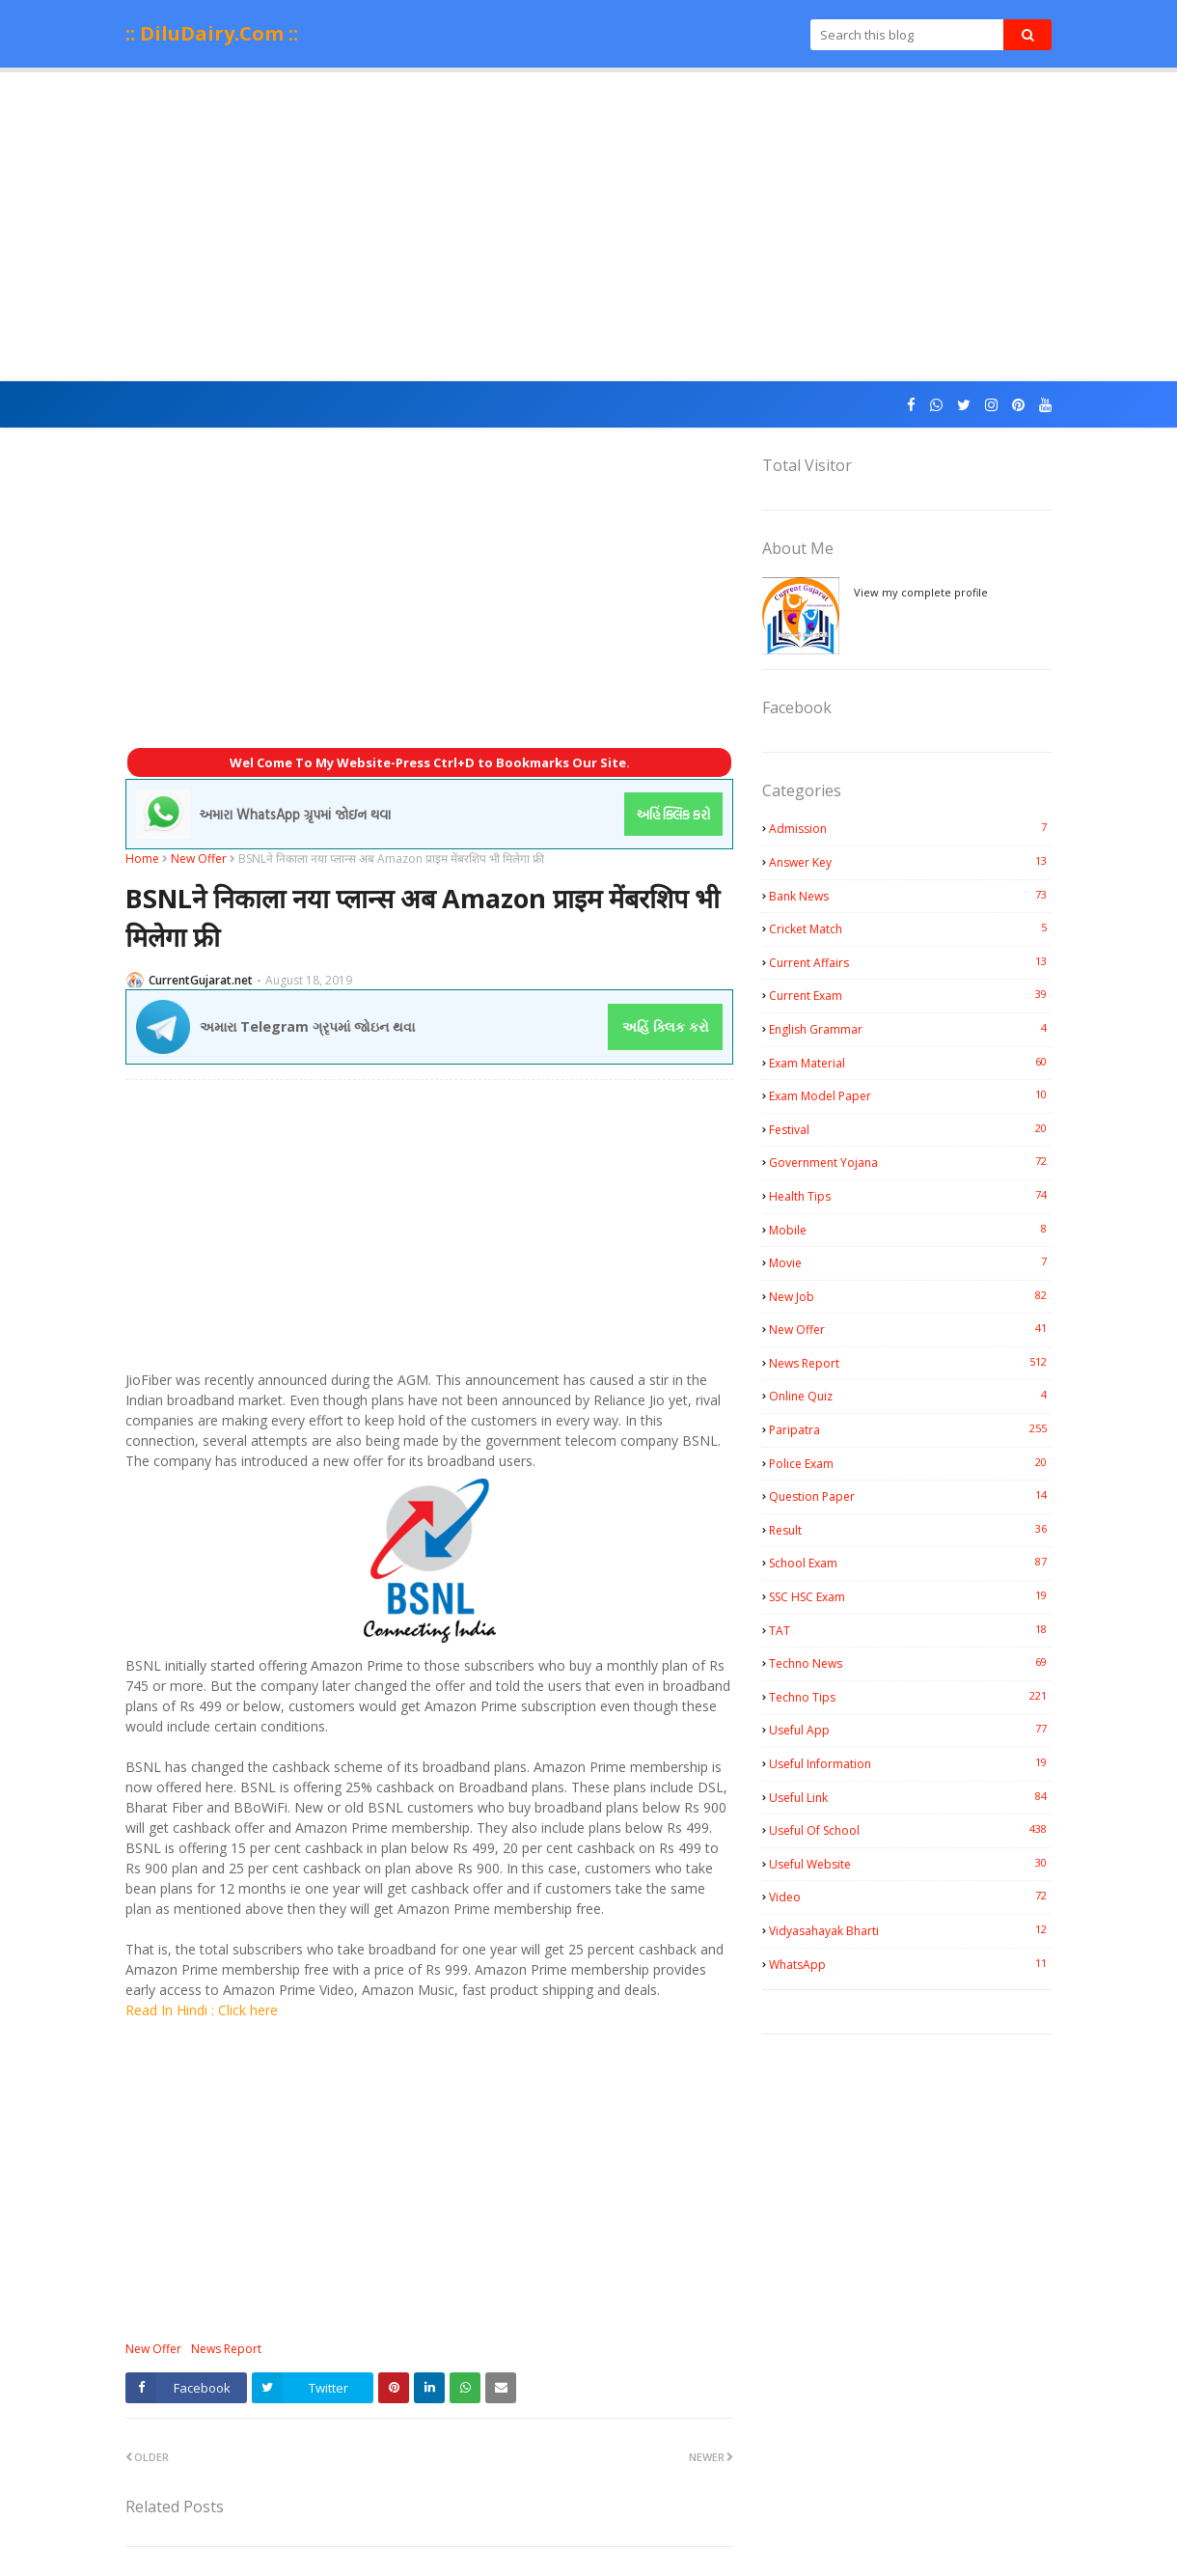 The image size is (1177, 2576). Describe the element at coordinates (226, 2349) in the screenshot. I see `News Report` at that location.